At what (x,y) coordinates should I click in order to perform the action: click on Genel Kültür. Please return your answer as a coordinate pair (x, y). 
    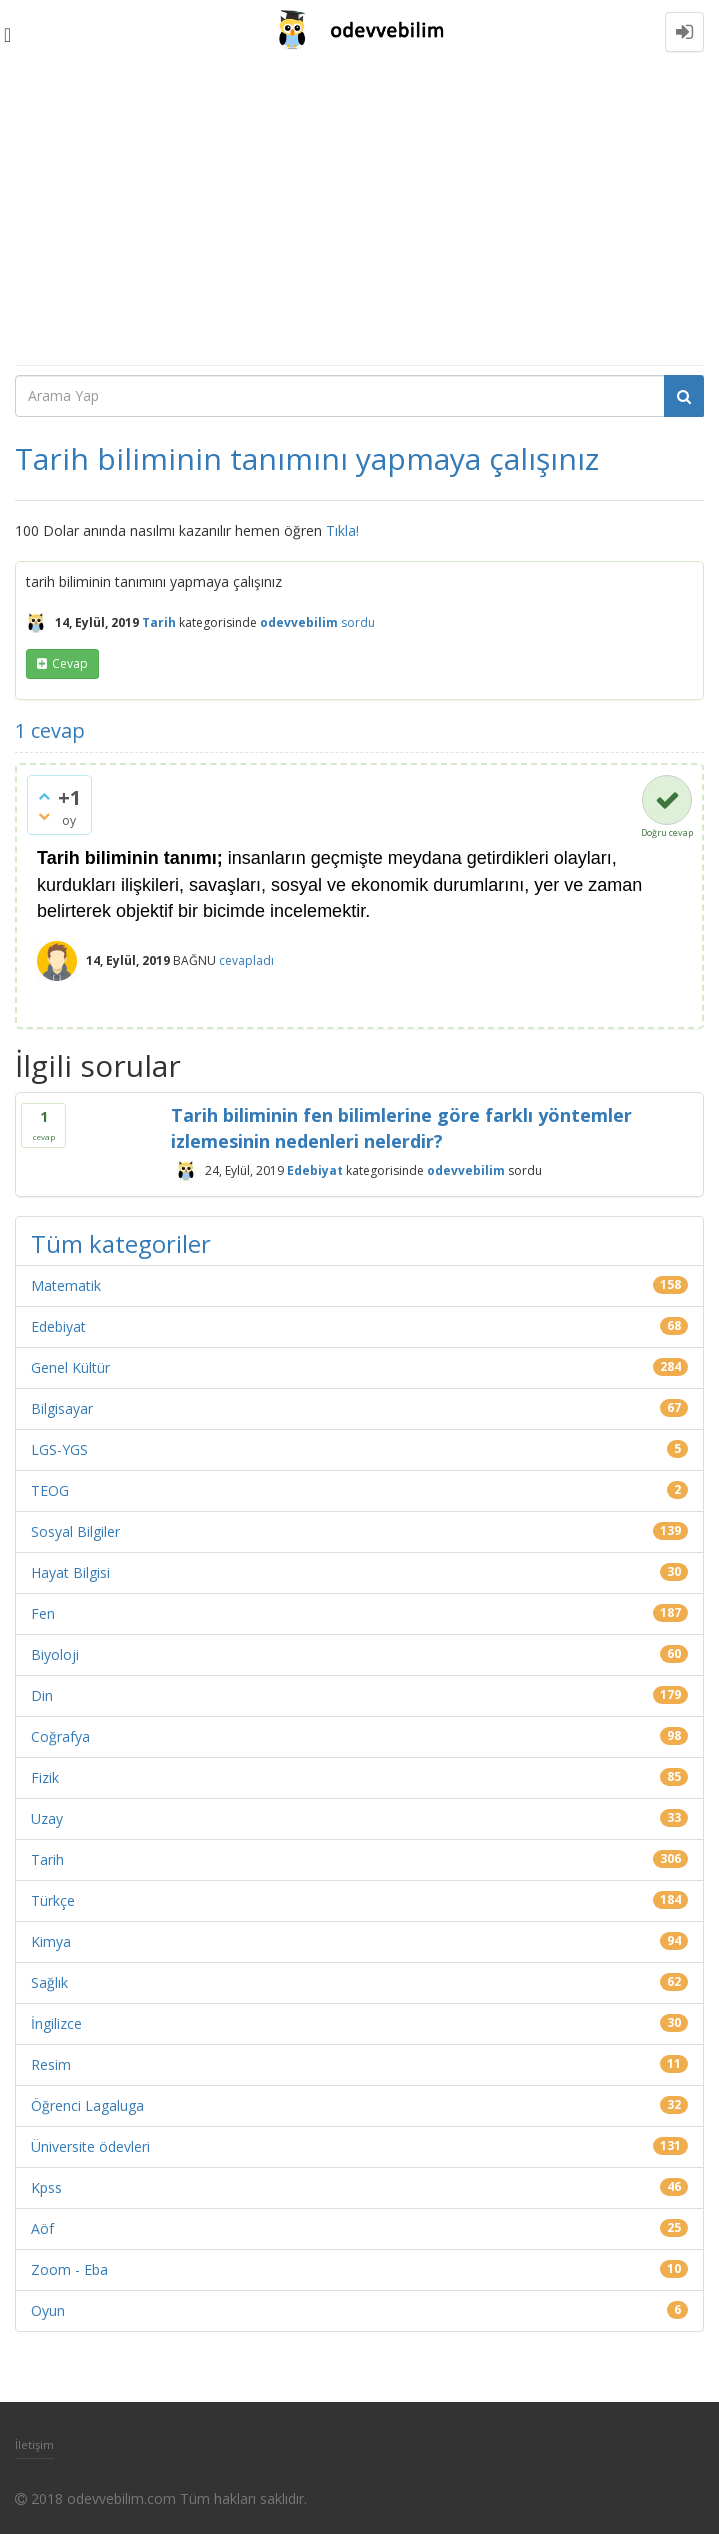
    Looking at the image, I should click on (70, 1367).